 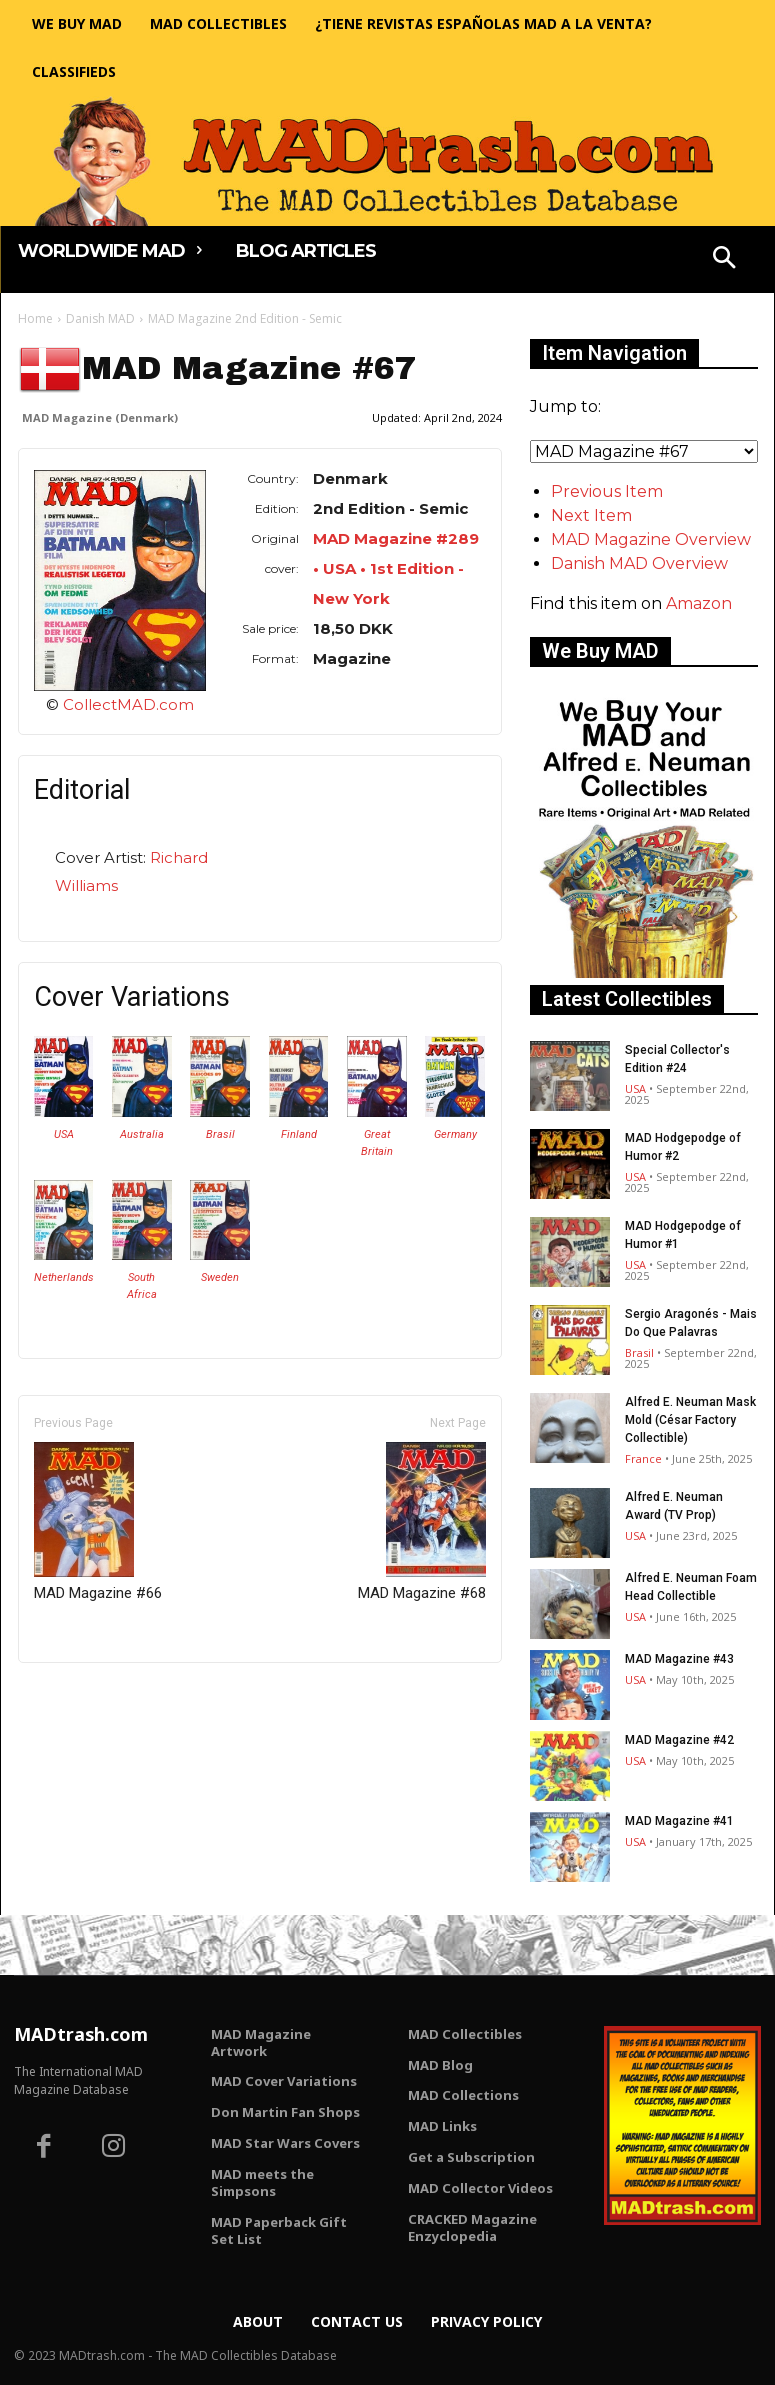 What do you see at coordinates (639, 563) in the screenshot?
I see `Danish MAD Overview` at bounding box center [639, 563].